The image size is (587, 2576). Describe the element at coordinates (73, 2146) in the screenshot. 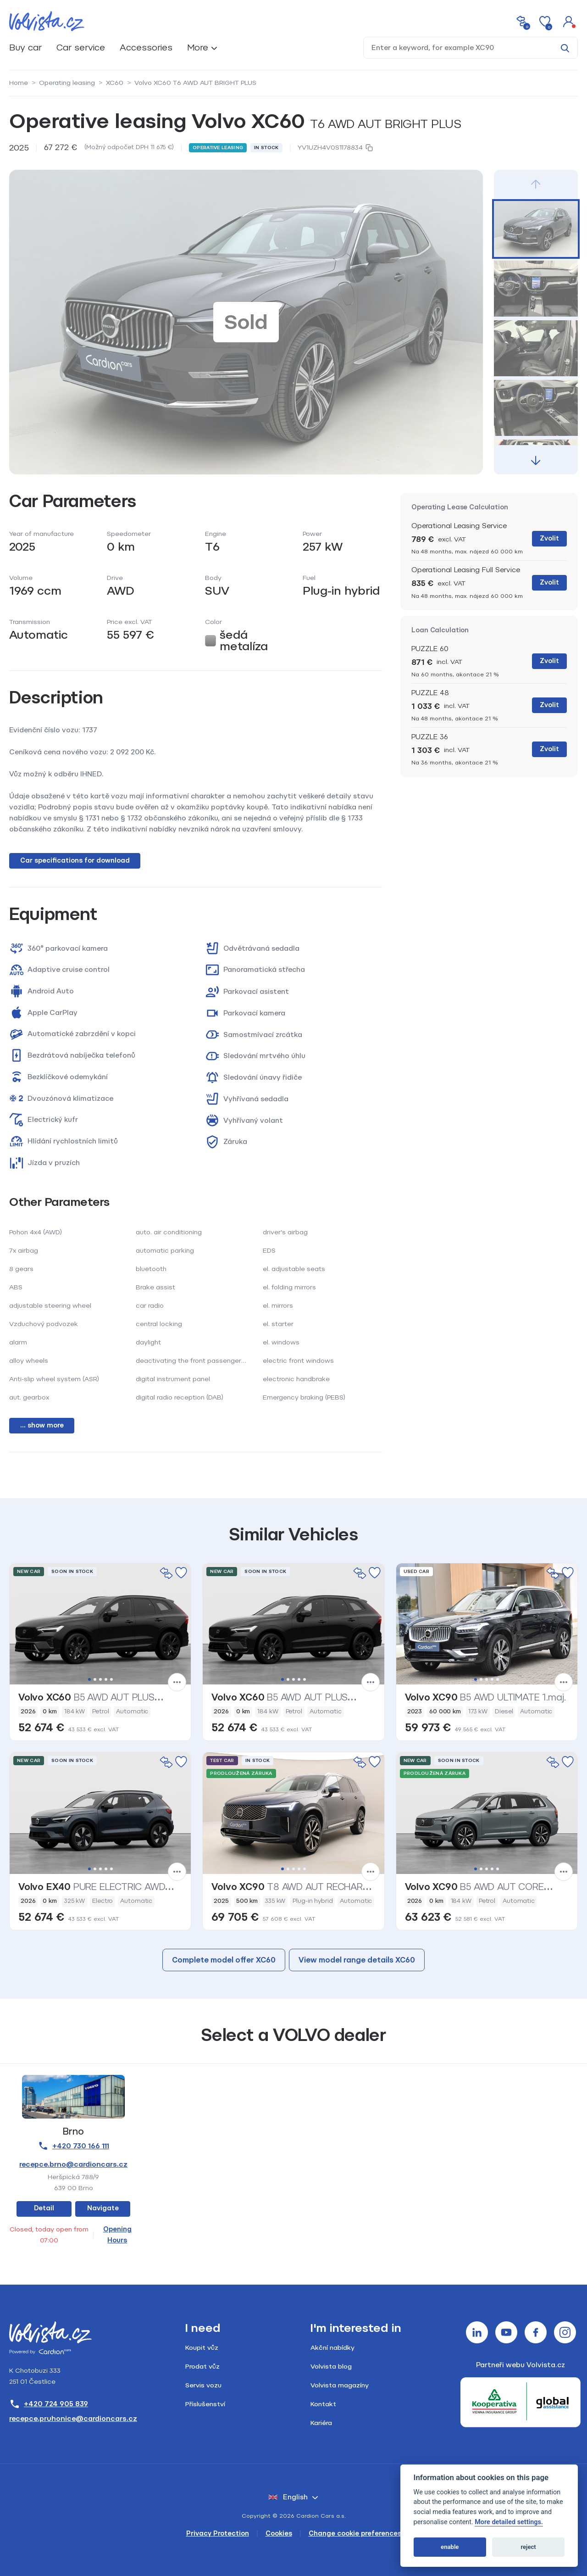

I see `+420 730 166 111` at that location.